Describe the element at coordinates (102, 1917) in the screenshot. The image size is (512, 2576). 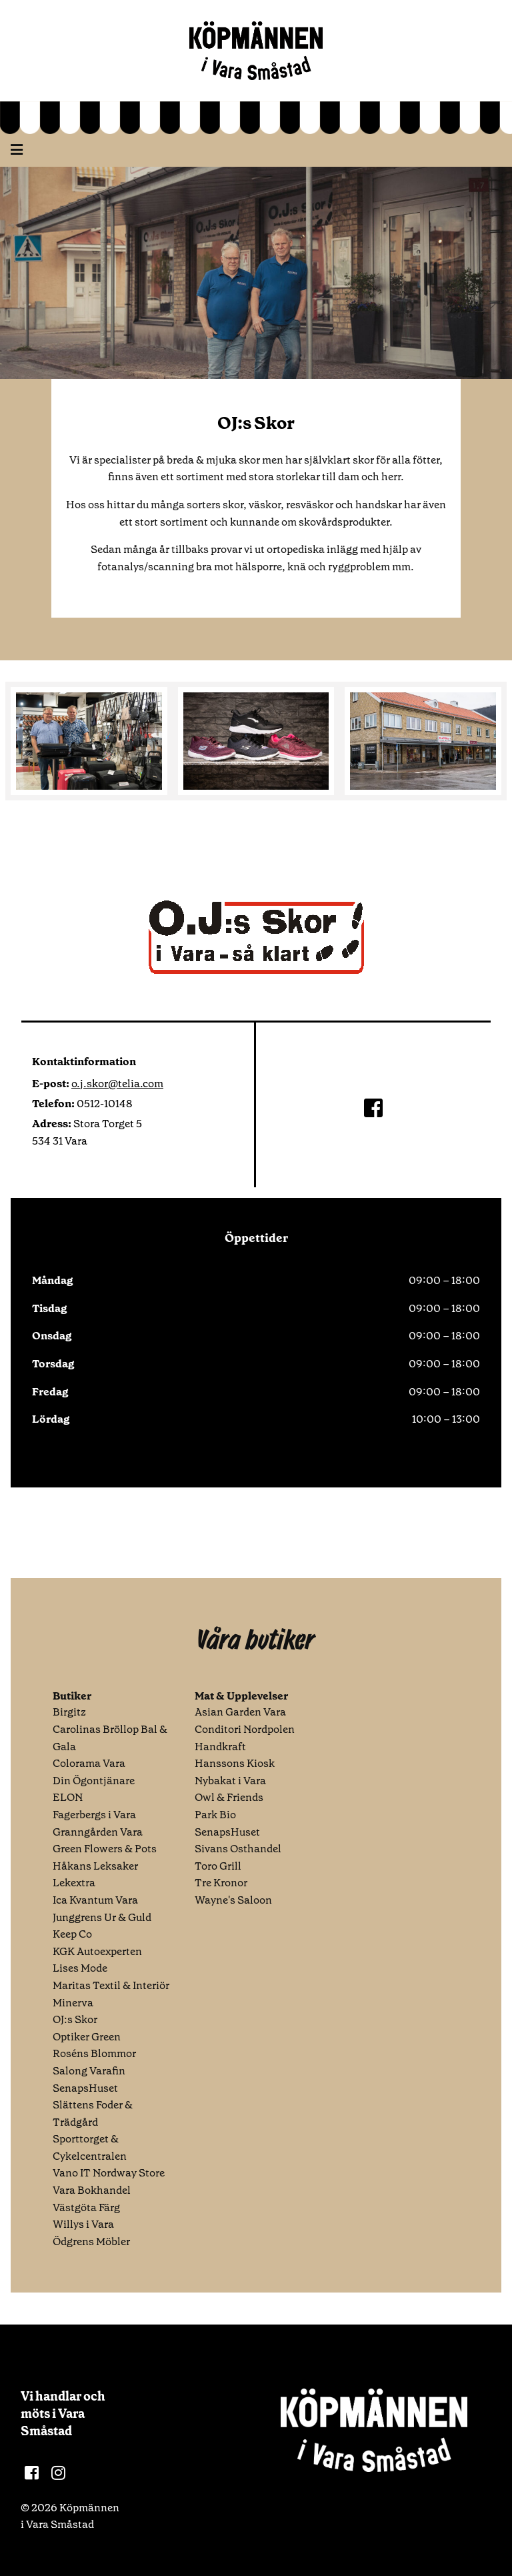
I see `Junggrens Ur & Guld` at that location.